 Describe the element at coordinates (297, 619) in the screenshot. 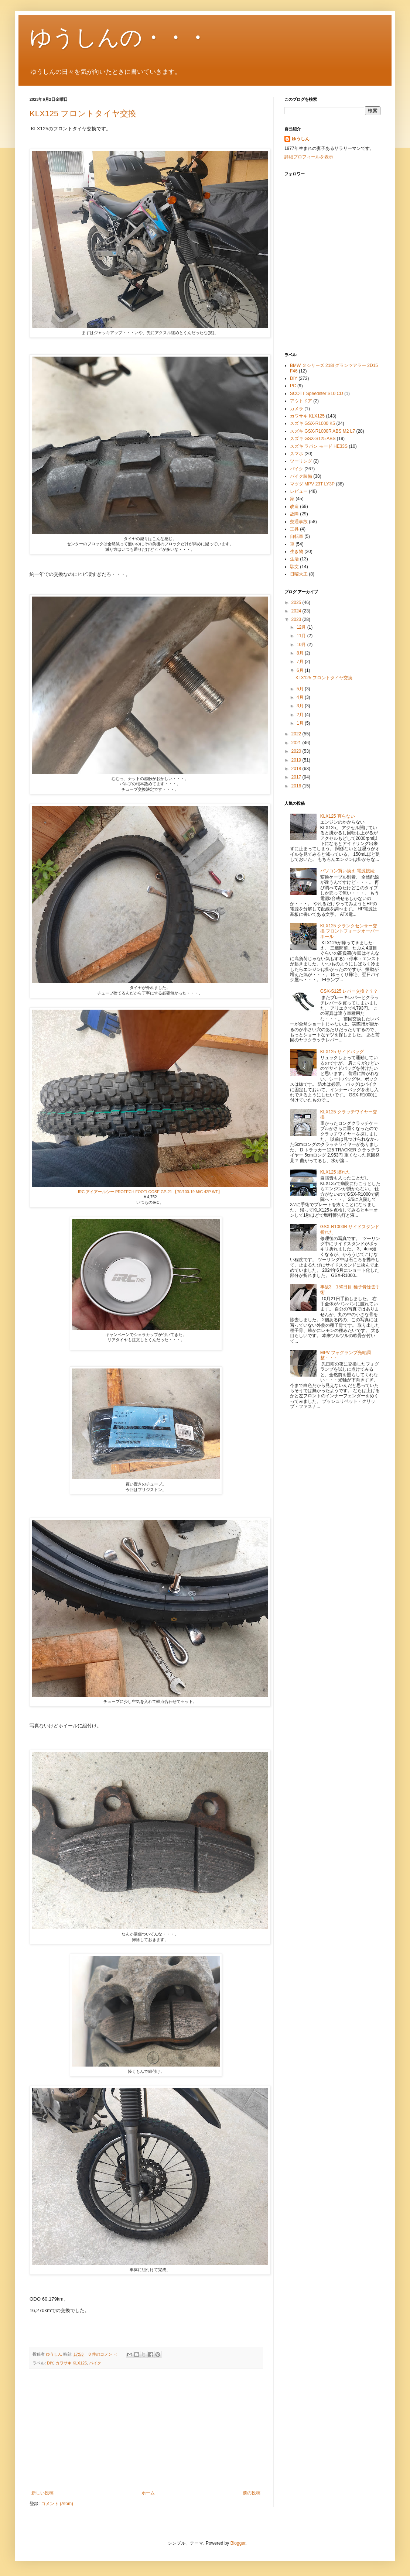

I see `2023` at that location.